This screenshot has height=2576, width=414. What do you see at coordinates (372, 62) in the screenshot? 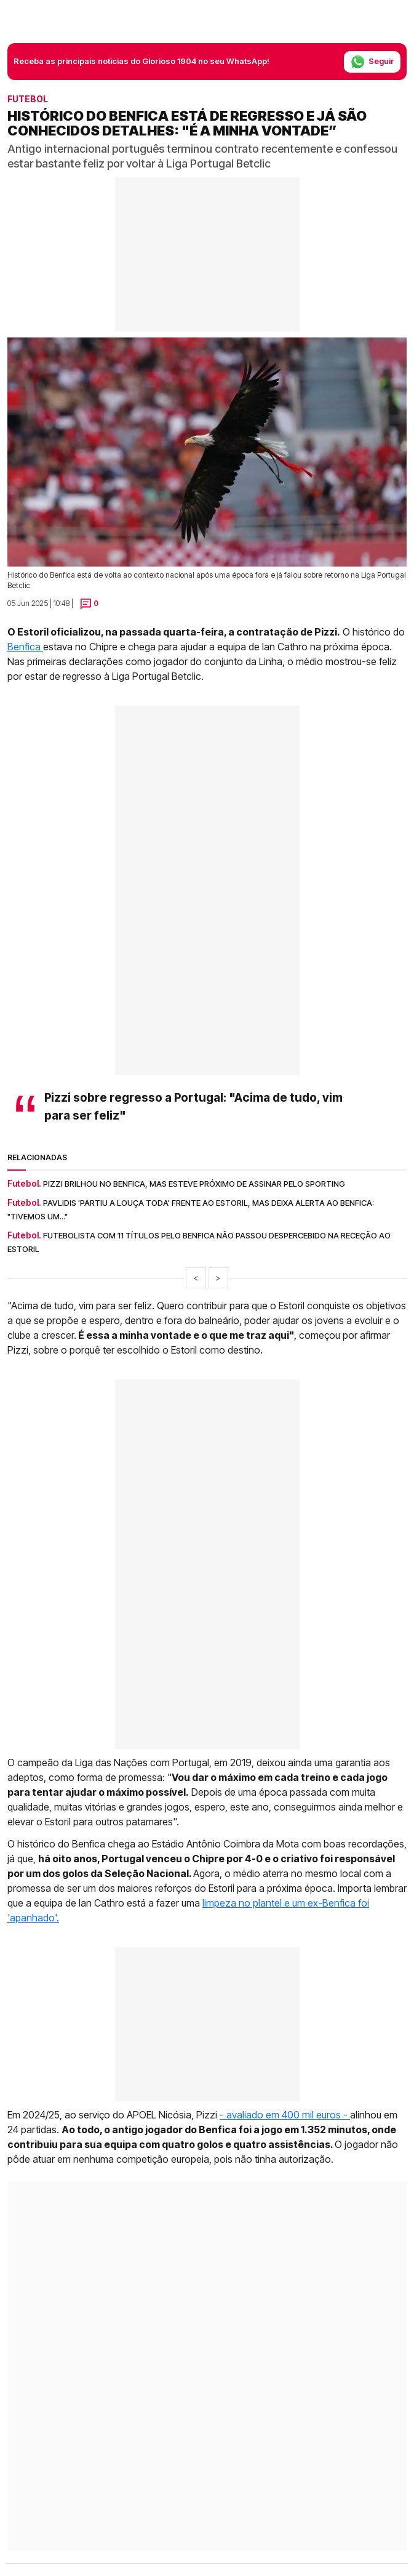
I see `Seguir` at bounding box center [372, 62].